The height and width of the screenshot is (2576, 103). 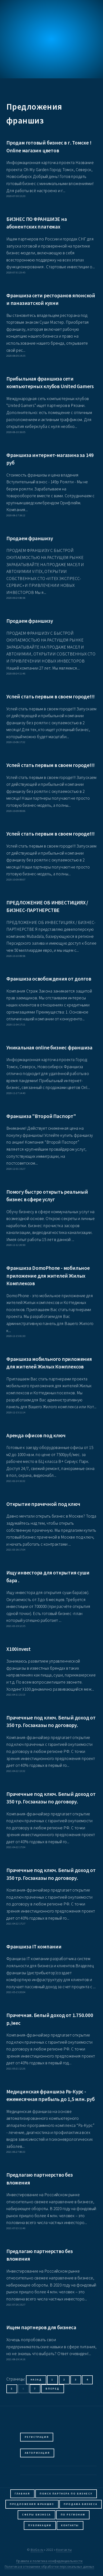 I want to click on Франшиза IT компании, so click(x=34, y=1946).